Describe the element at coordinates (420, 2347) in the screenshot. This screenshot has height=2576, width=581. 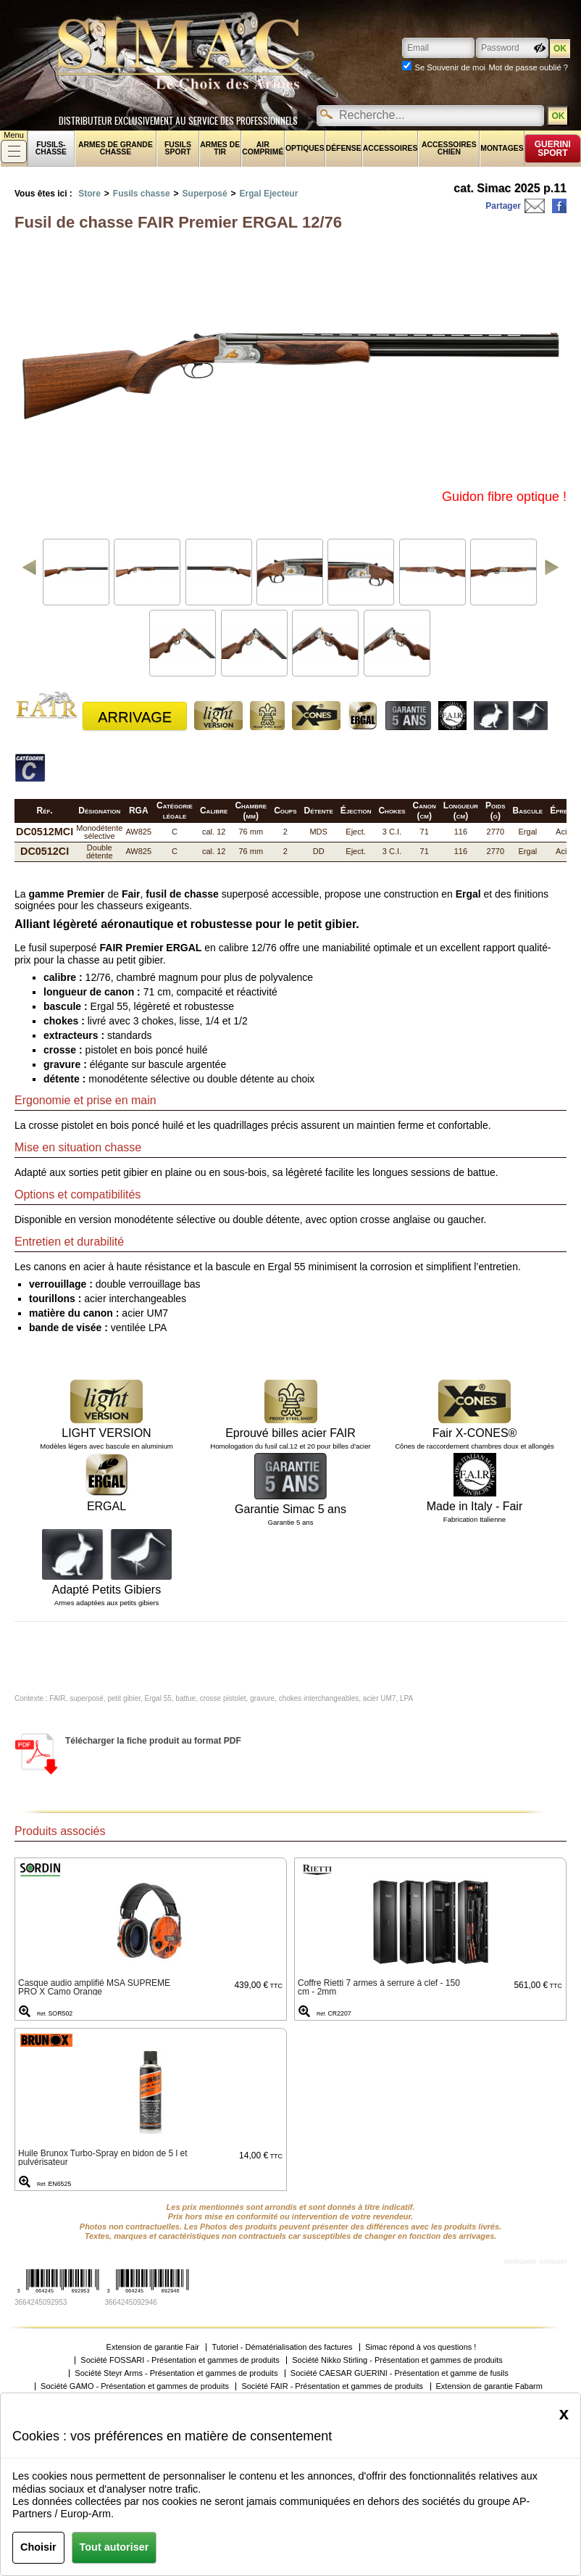
I see `Simac répond à vos questions !` at that location.